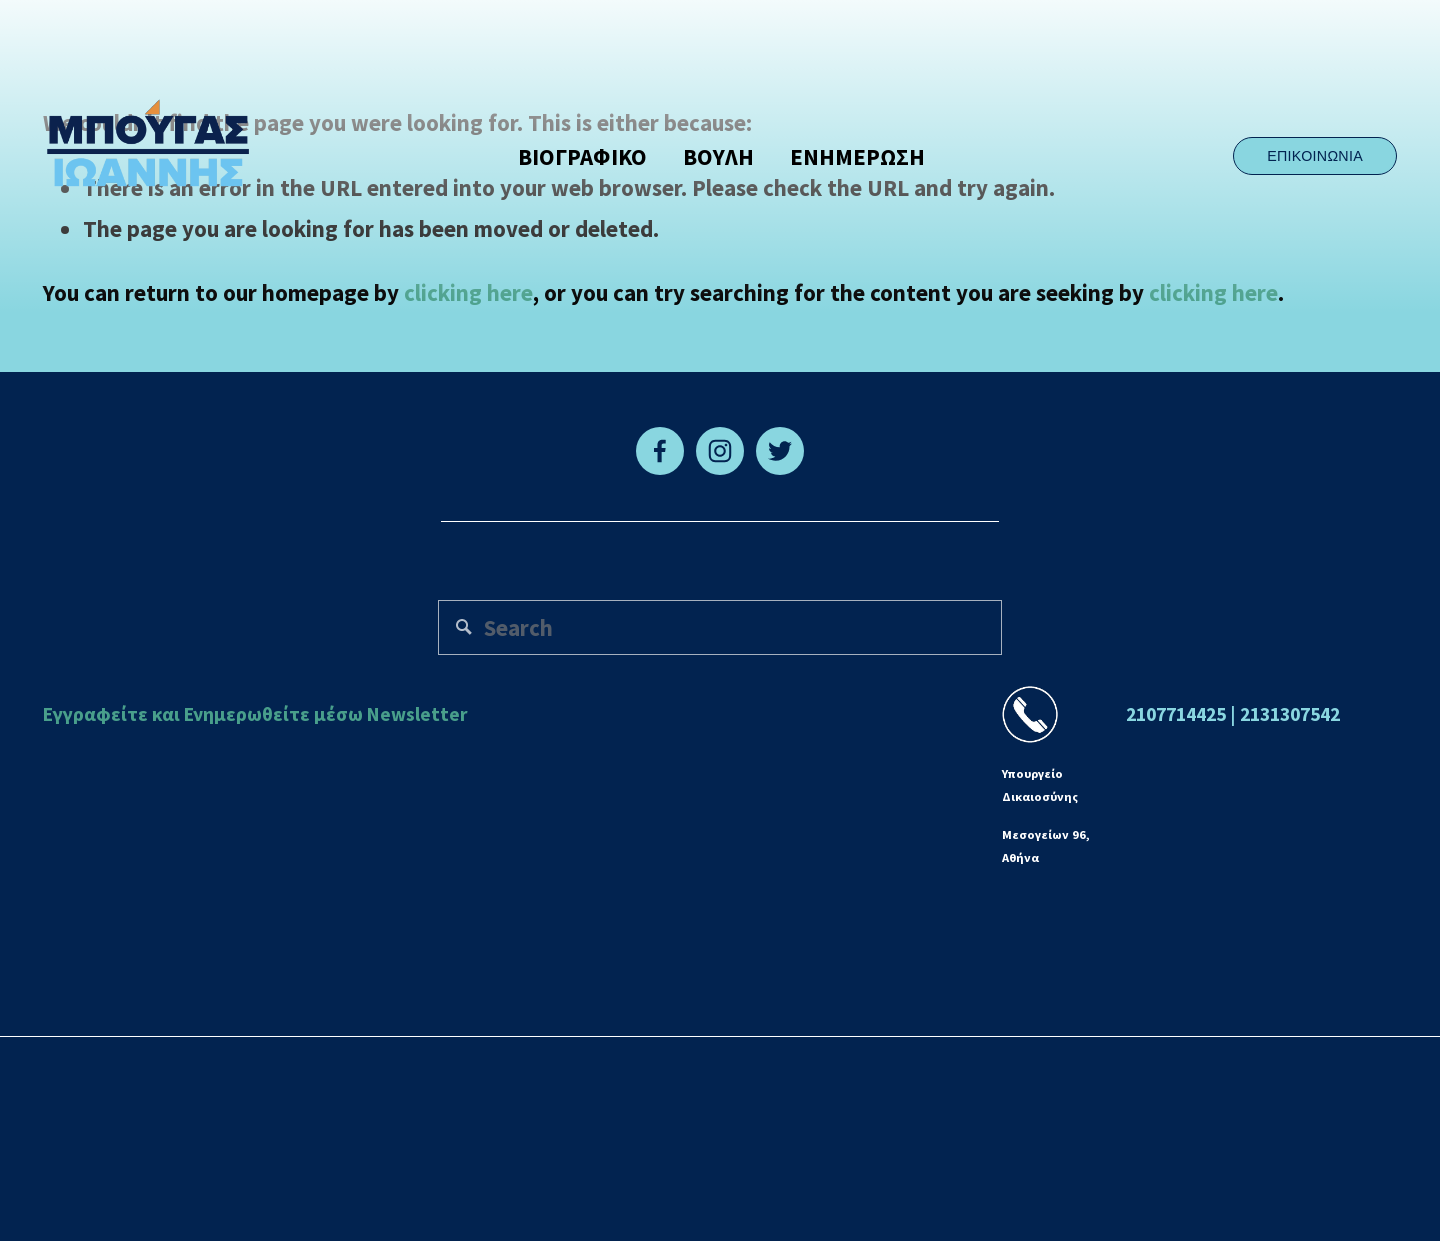 The image size is (1440, 1241). Describe the element at coordinates (780, 451) in the screenshot. I see `[Twitter]` at that location.